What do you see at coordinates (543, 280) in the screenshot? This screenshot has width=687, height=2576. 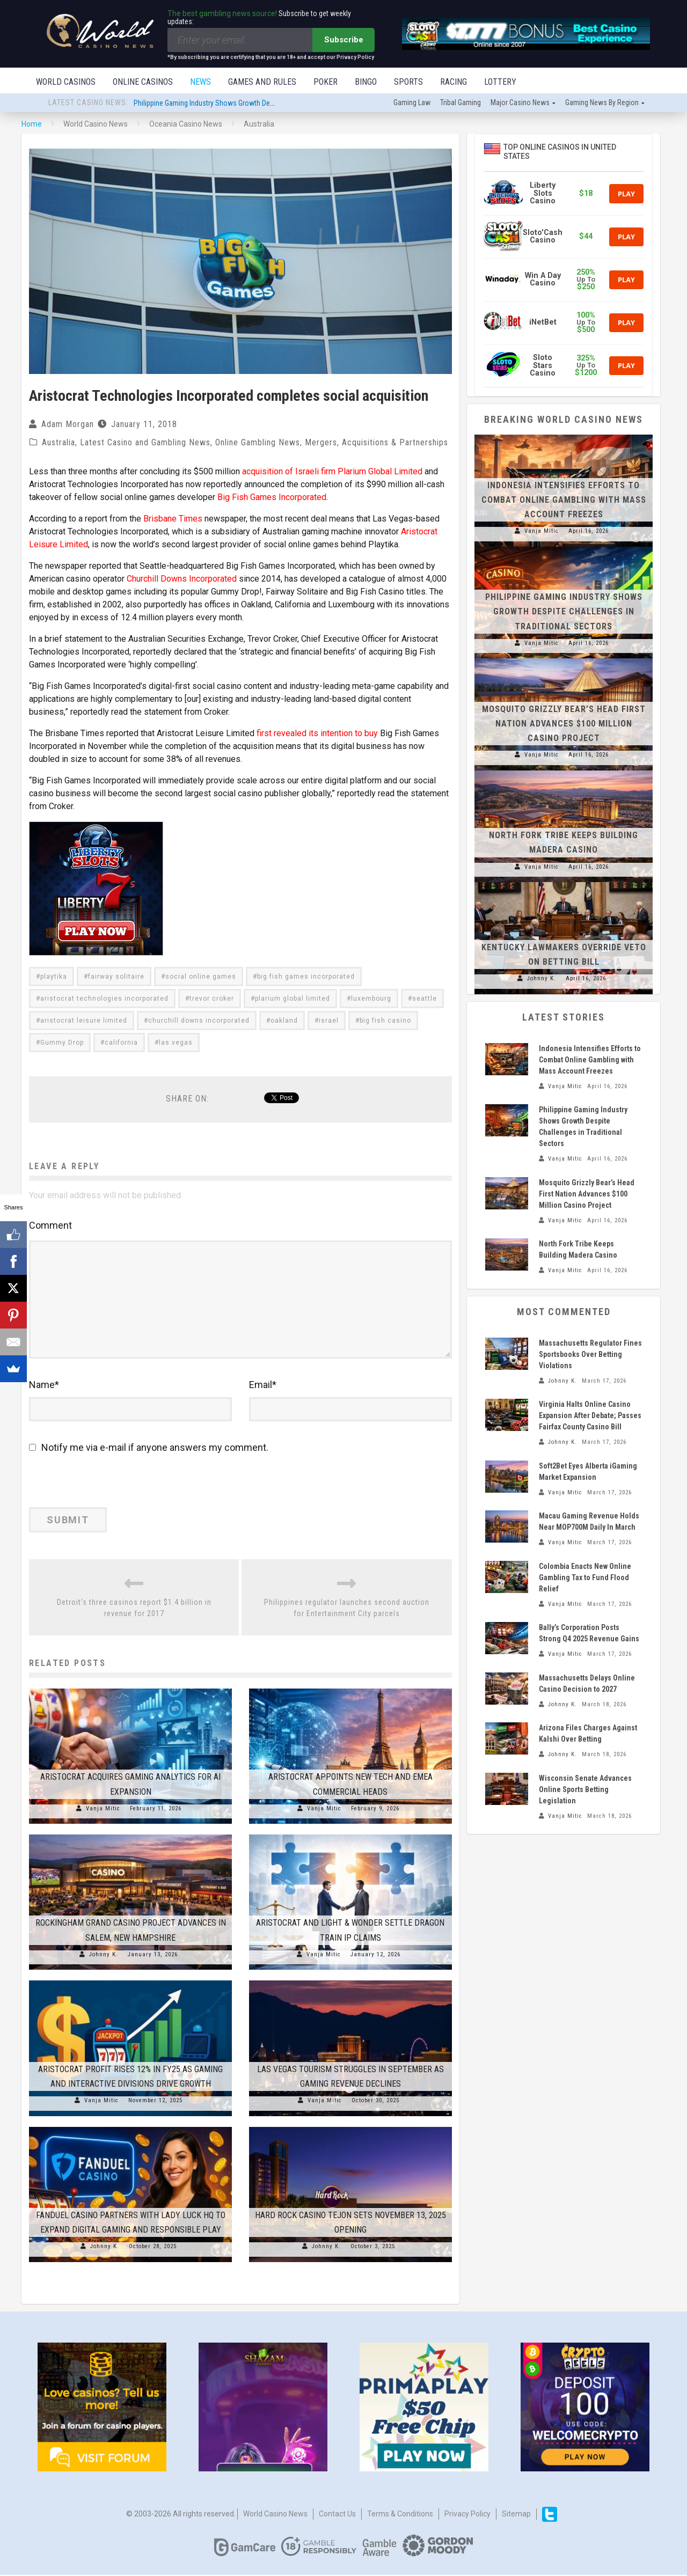 I see `Win A Day Casino` at bounding box center [543, 280].